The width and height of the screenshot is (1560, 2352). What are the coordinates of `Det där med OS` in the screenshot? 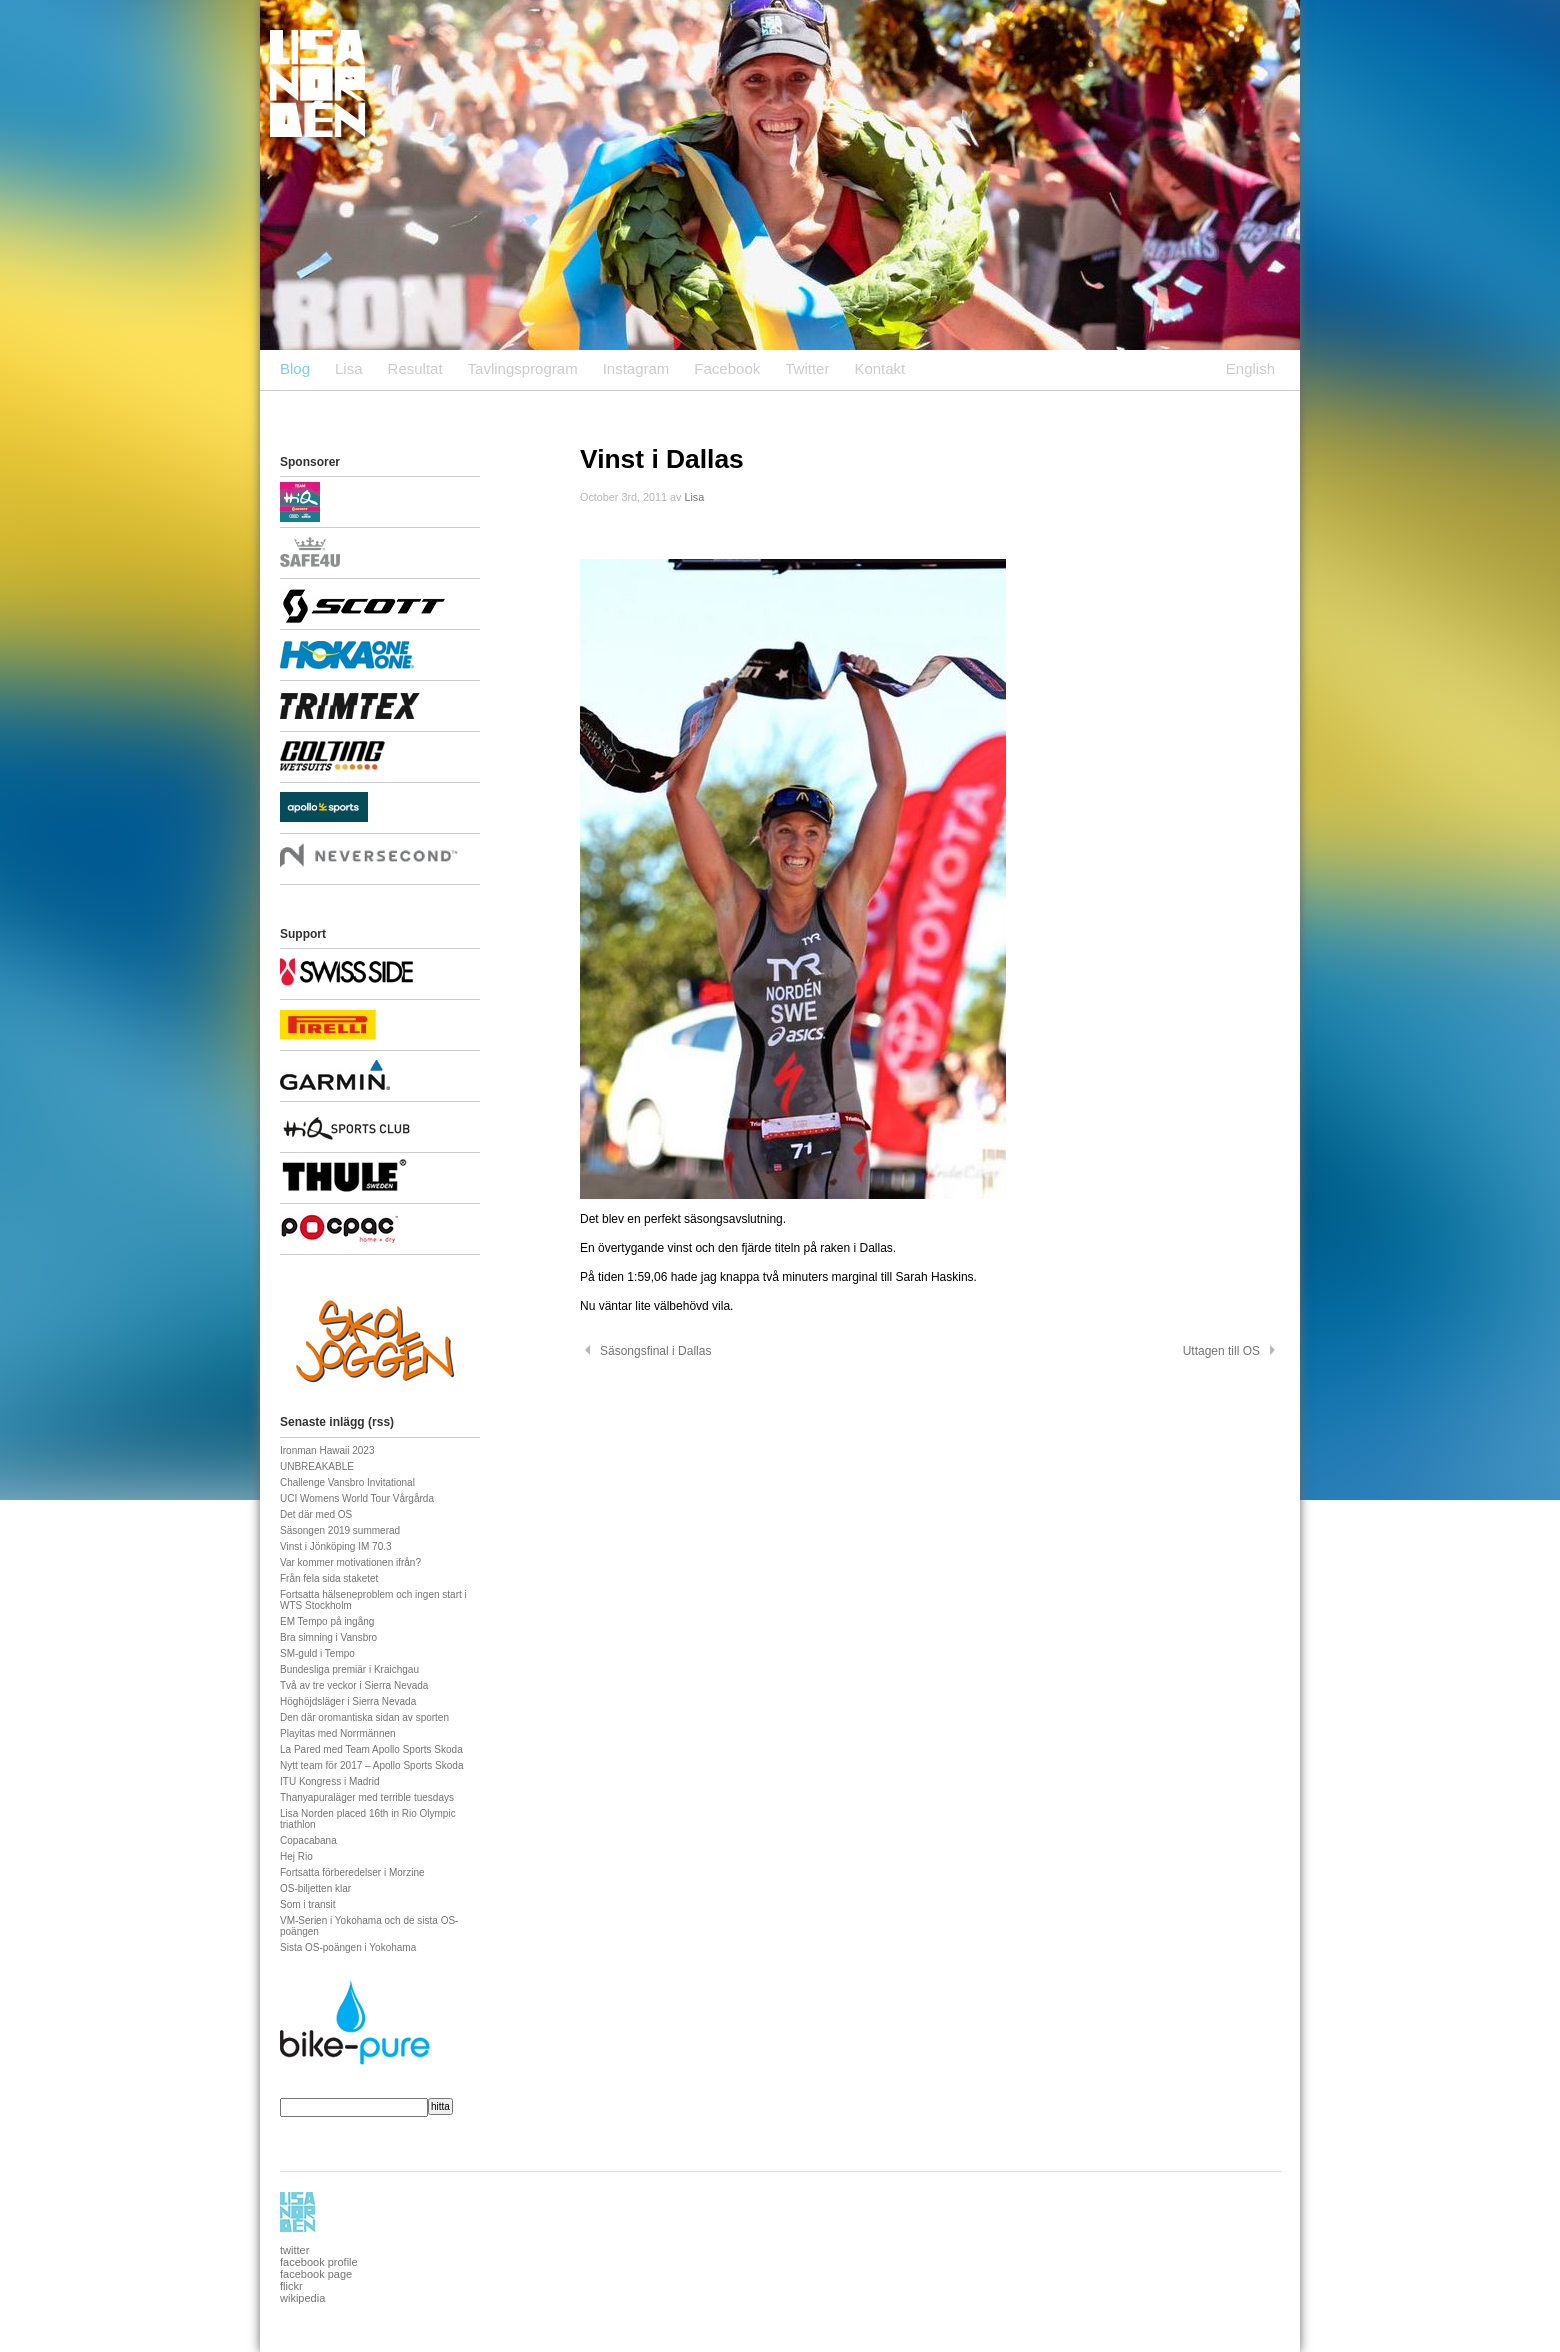 It's located at (316, 1514).